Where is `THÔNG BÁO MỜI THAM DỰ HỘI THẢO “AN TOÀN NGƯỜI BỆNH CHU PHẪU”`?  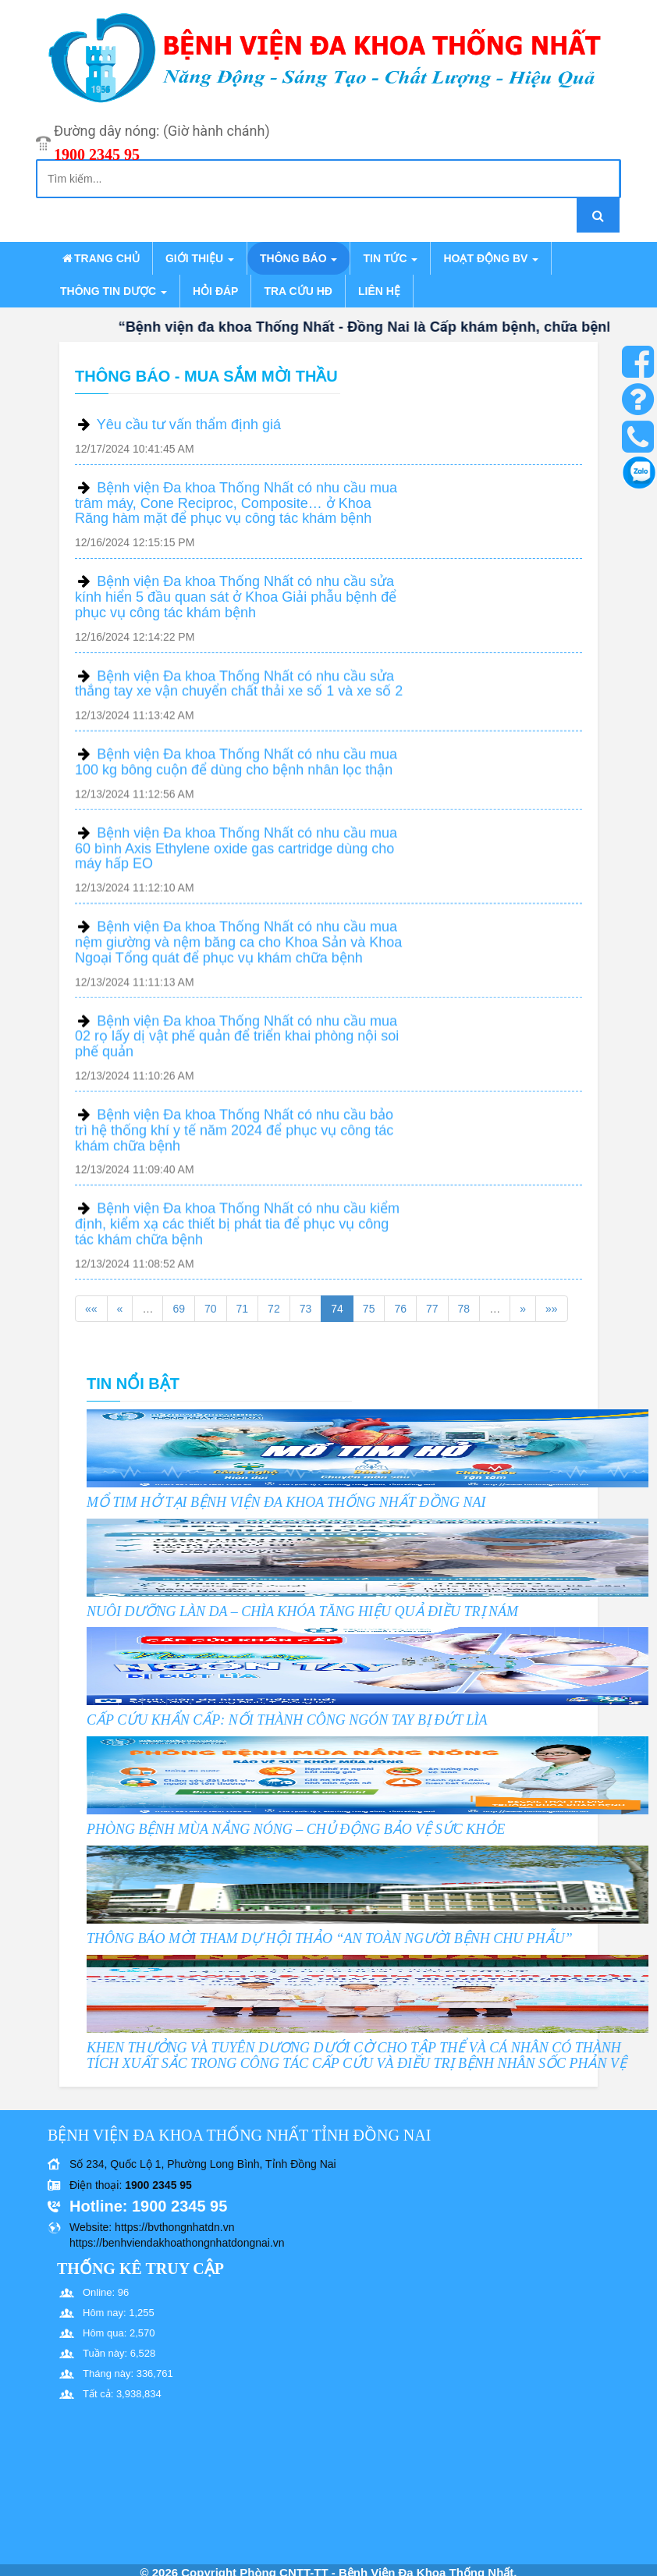 THÔNG BÁO MỜI THAM DỰ HỘI THẢO “AN TOÀN NGƯỜI BỆNH CHU PHẪU” is located at coordinates (330, 1938).